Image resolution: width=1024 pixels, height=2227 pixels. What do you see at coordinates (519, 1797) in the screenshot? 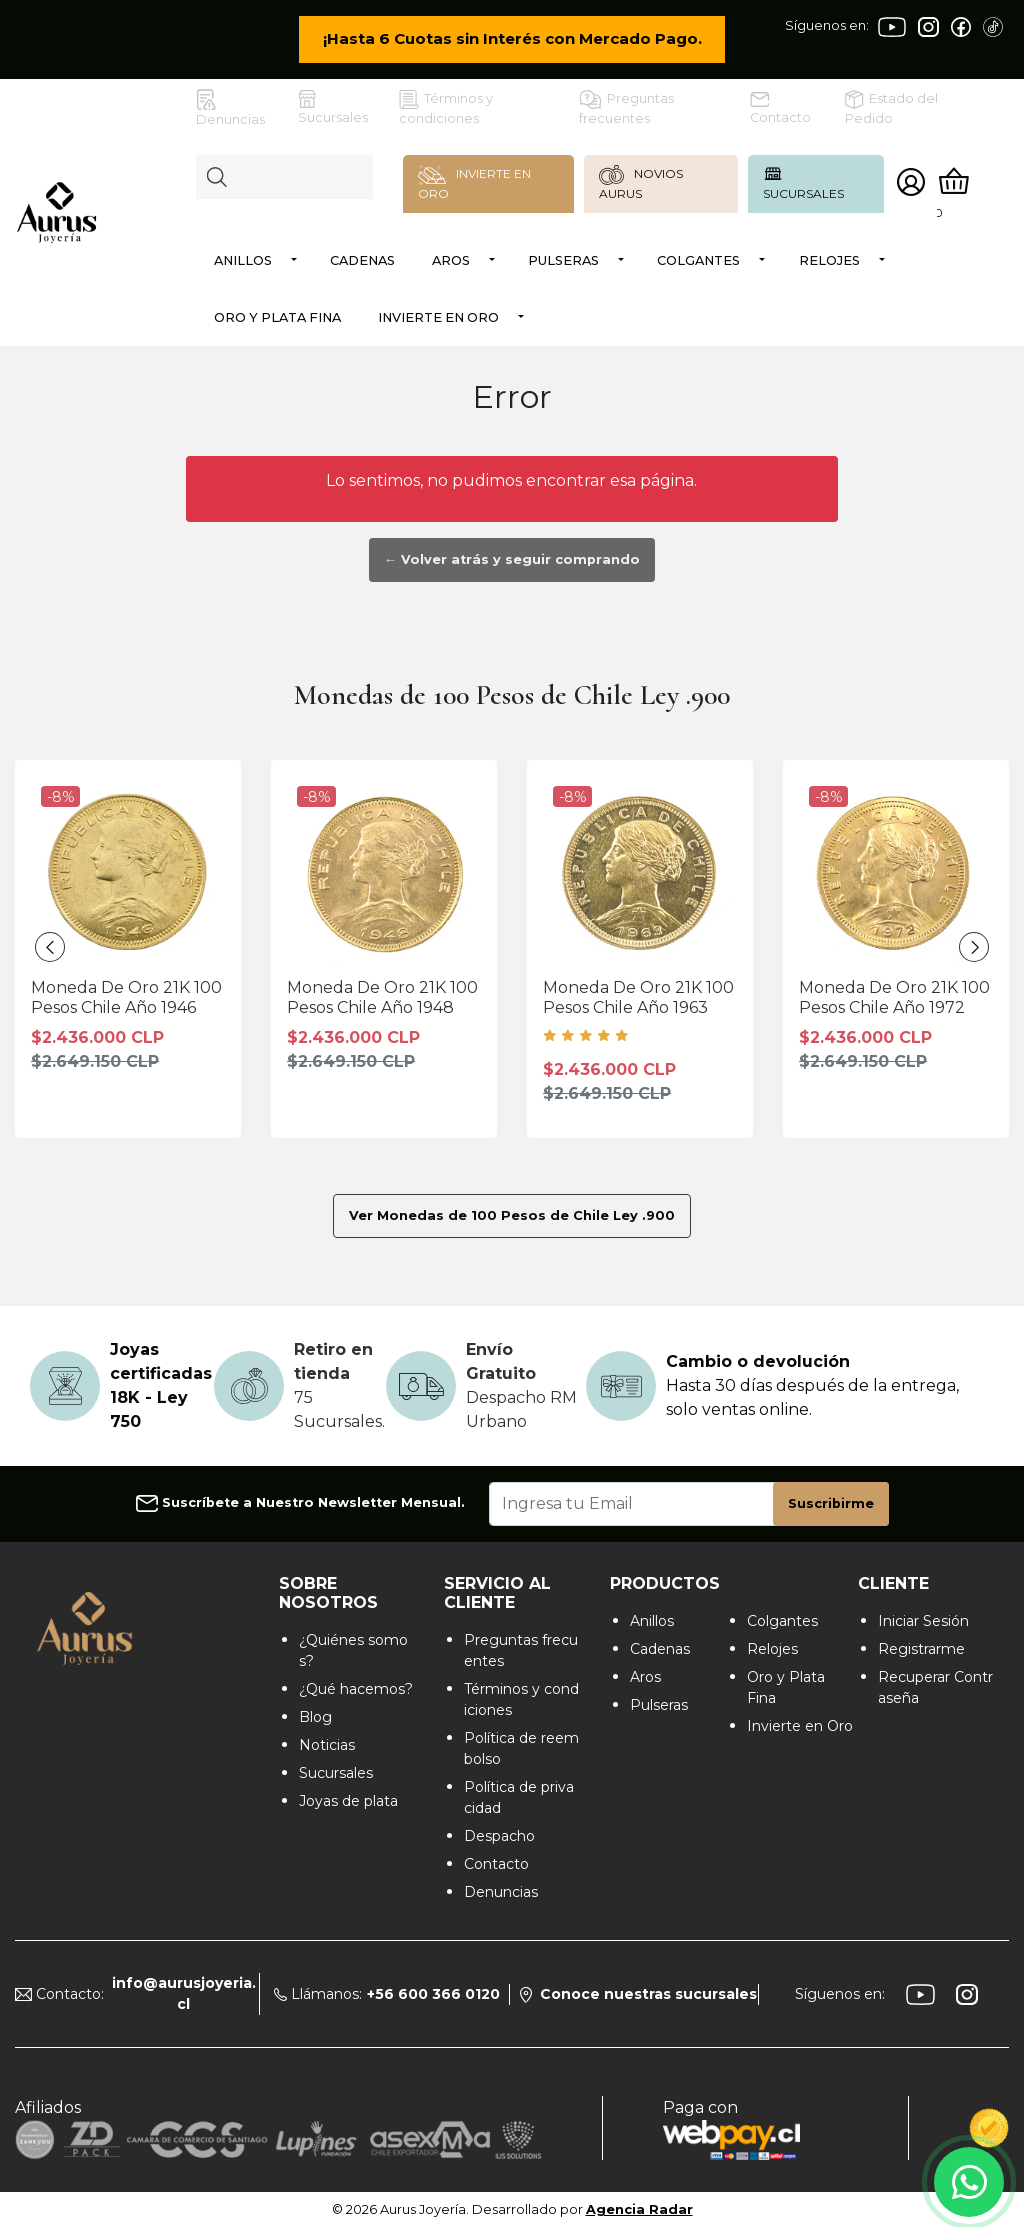
I see `Política de privacidad` at bounding box center [519, 1797].